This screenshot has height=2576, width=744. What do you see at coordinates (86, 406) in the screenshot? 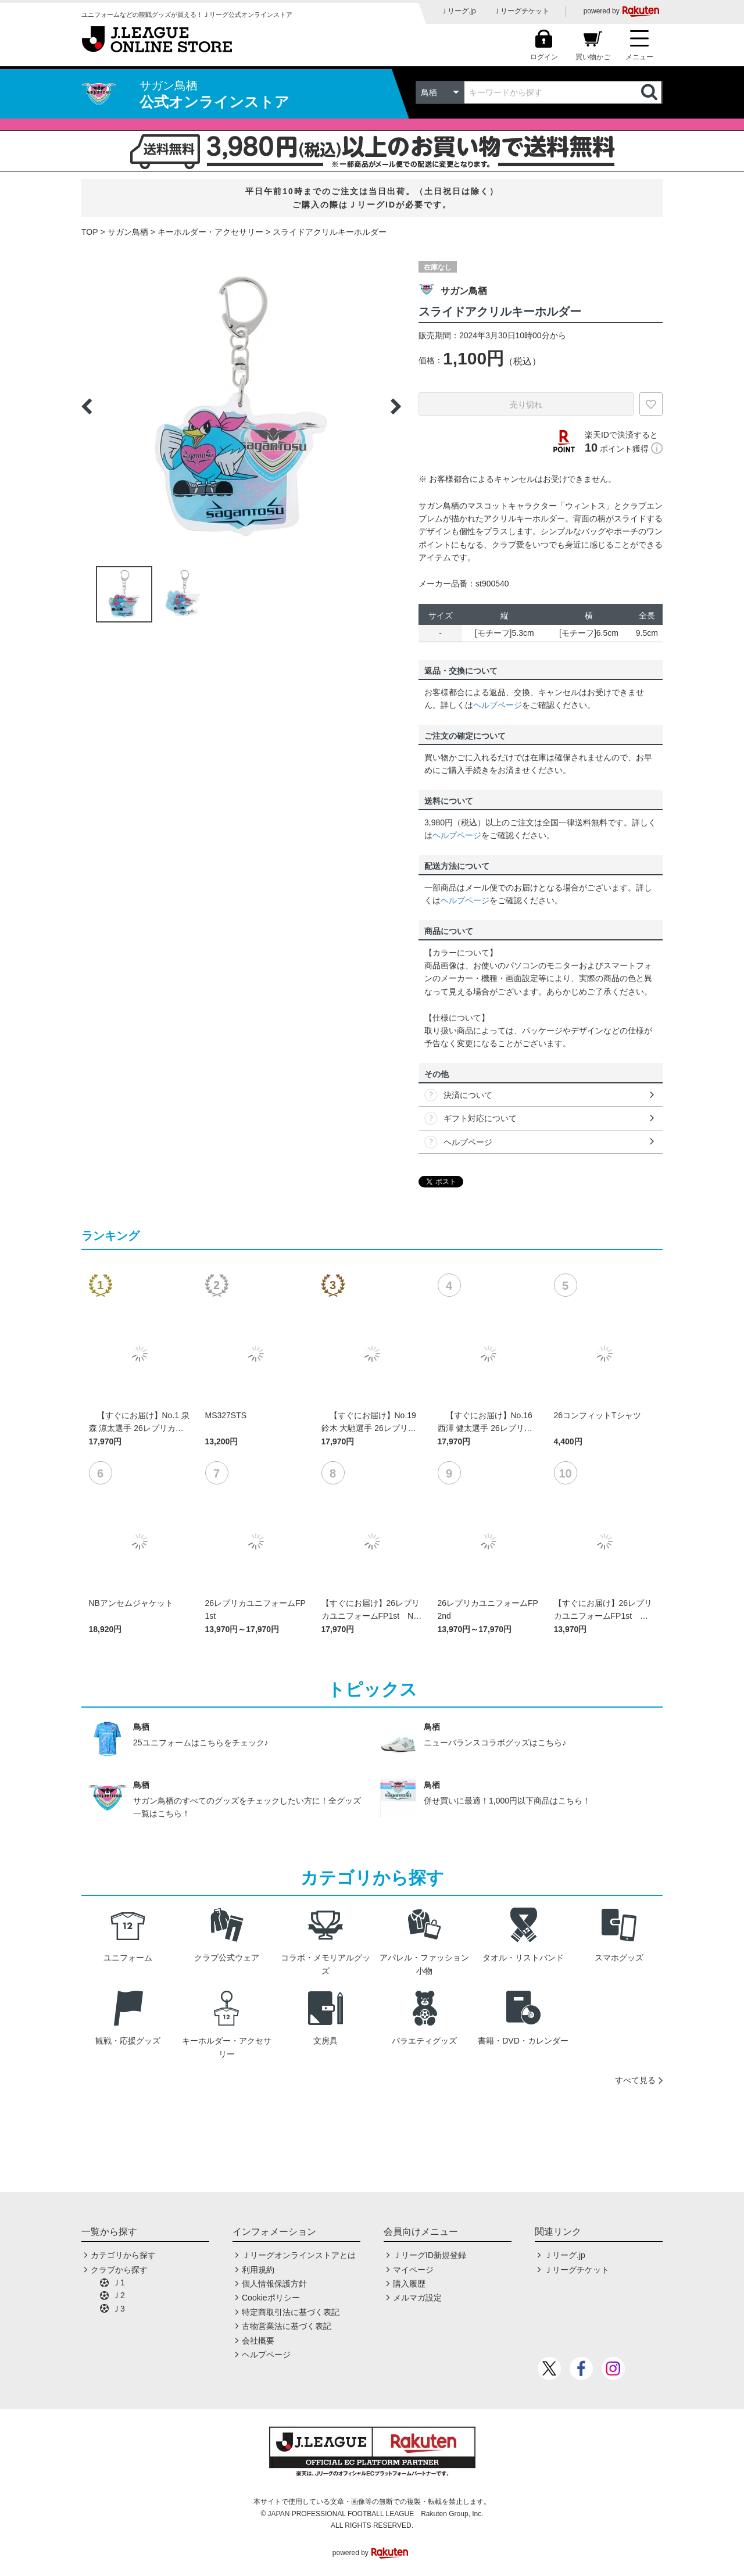
I see `Previous [button]` at bounding box center [86, 406].